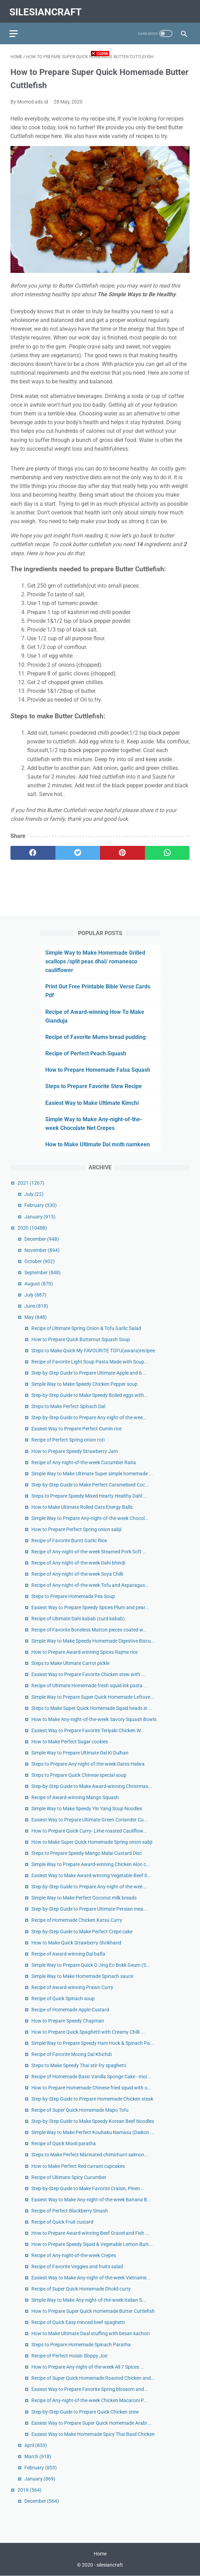  Describe the element at coordinates (91, 2199) in the screenshot. I see `Easiest Way to Make Any-night-of-the-week Banana B...` at that location.